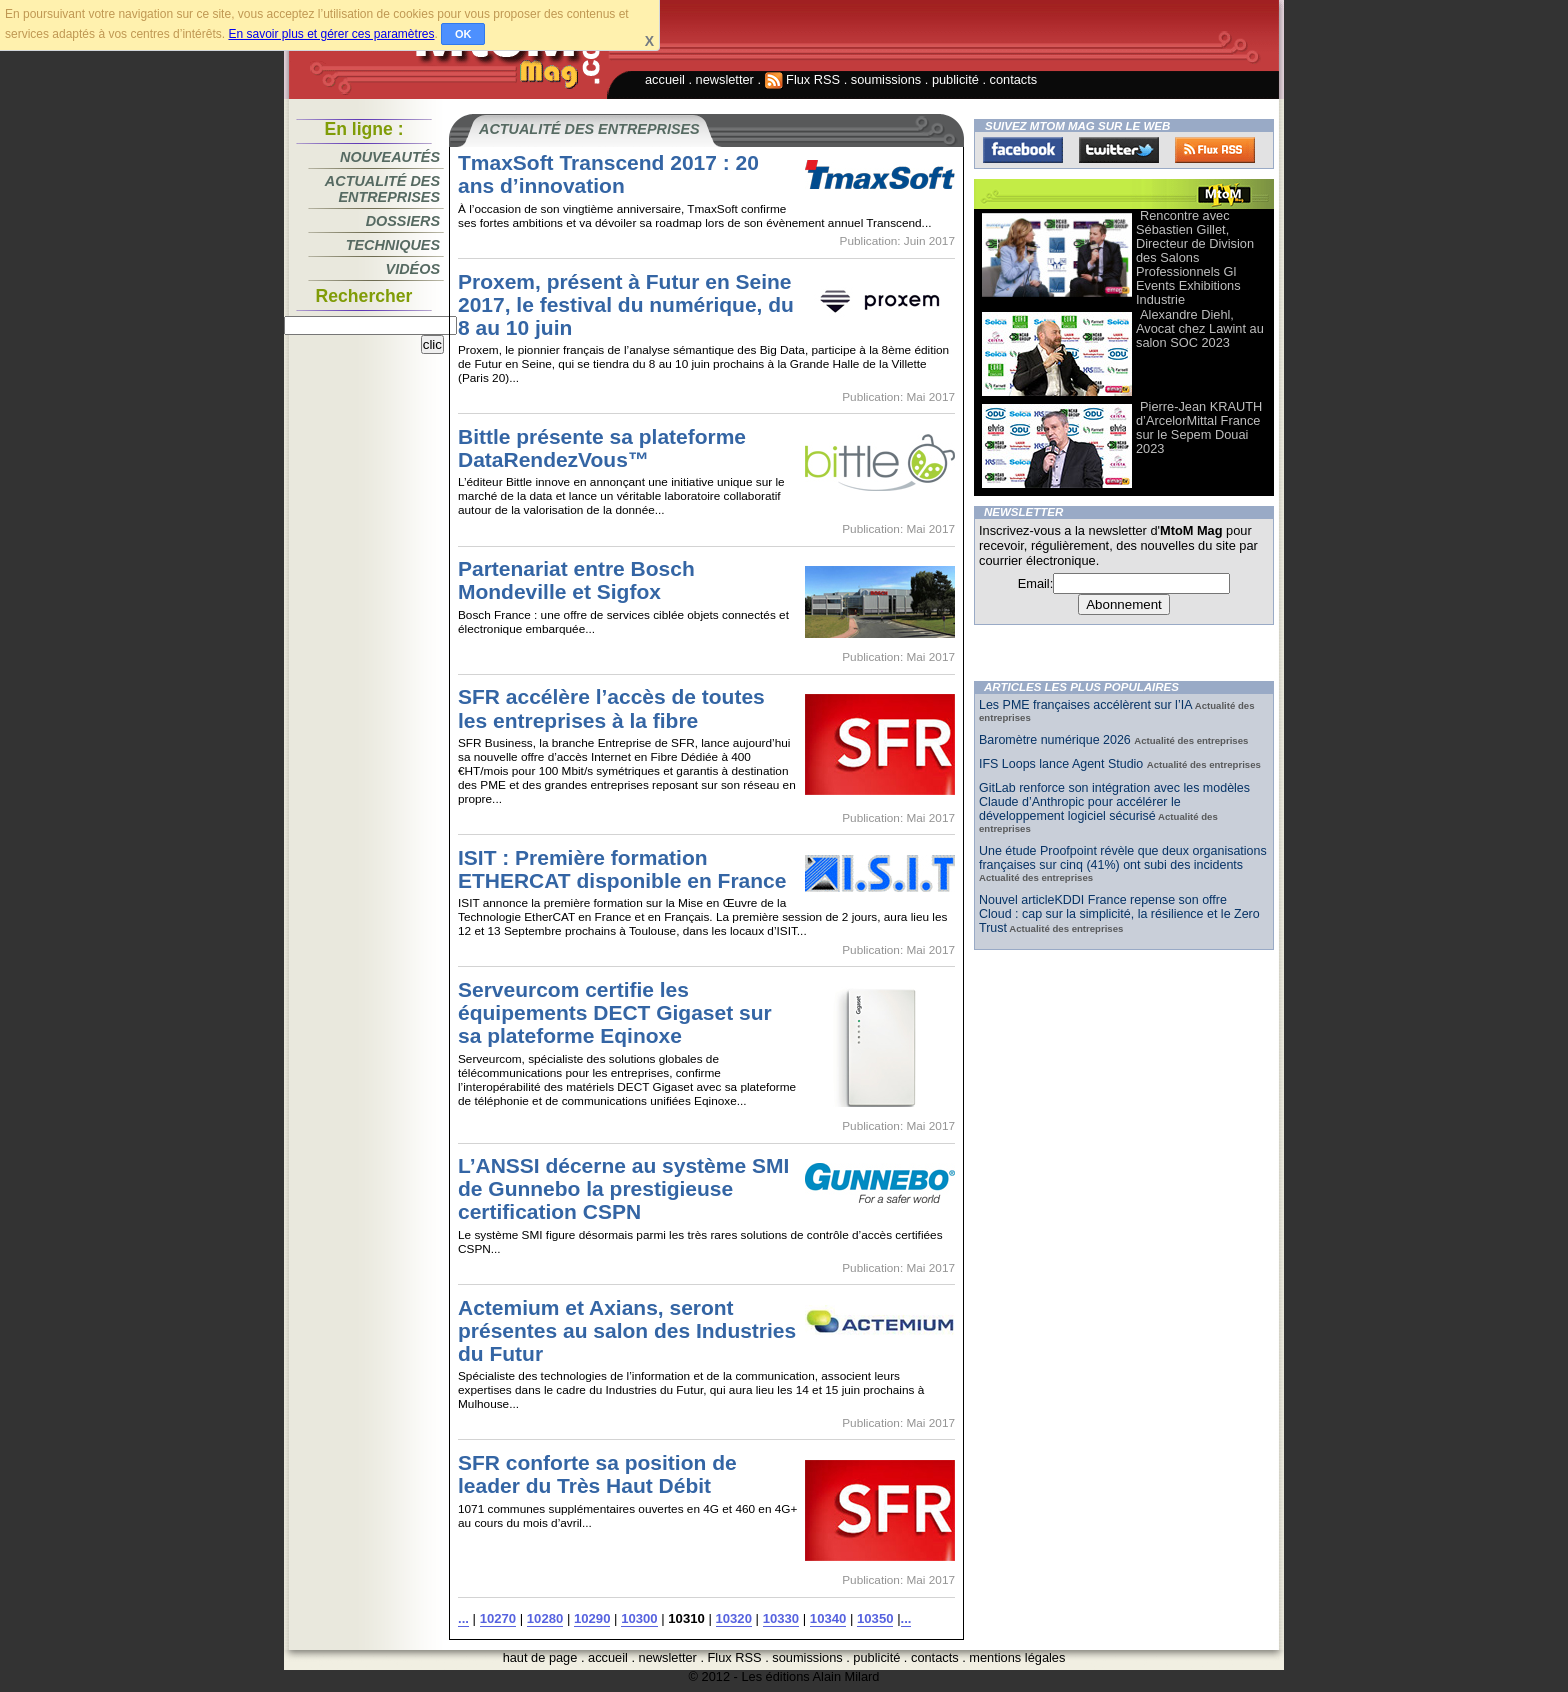 This screenshot has height=1692, width=1568. What do you see at coordinates (608, 174) in the screenshot?
I see `TmaxSoft Transcend 2017 : 20 ans d’innovation` at bounding box center [608, 174].